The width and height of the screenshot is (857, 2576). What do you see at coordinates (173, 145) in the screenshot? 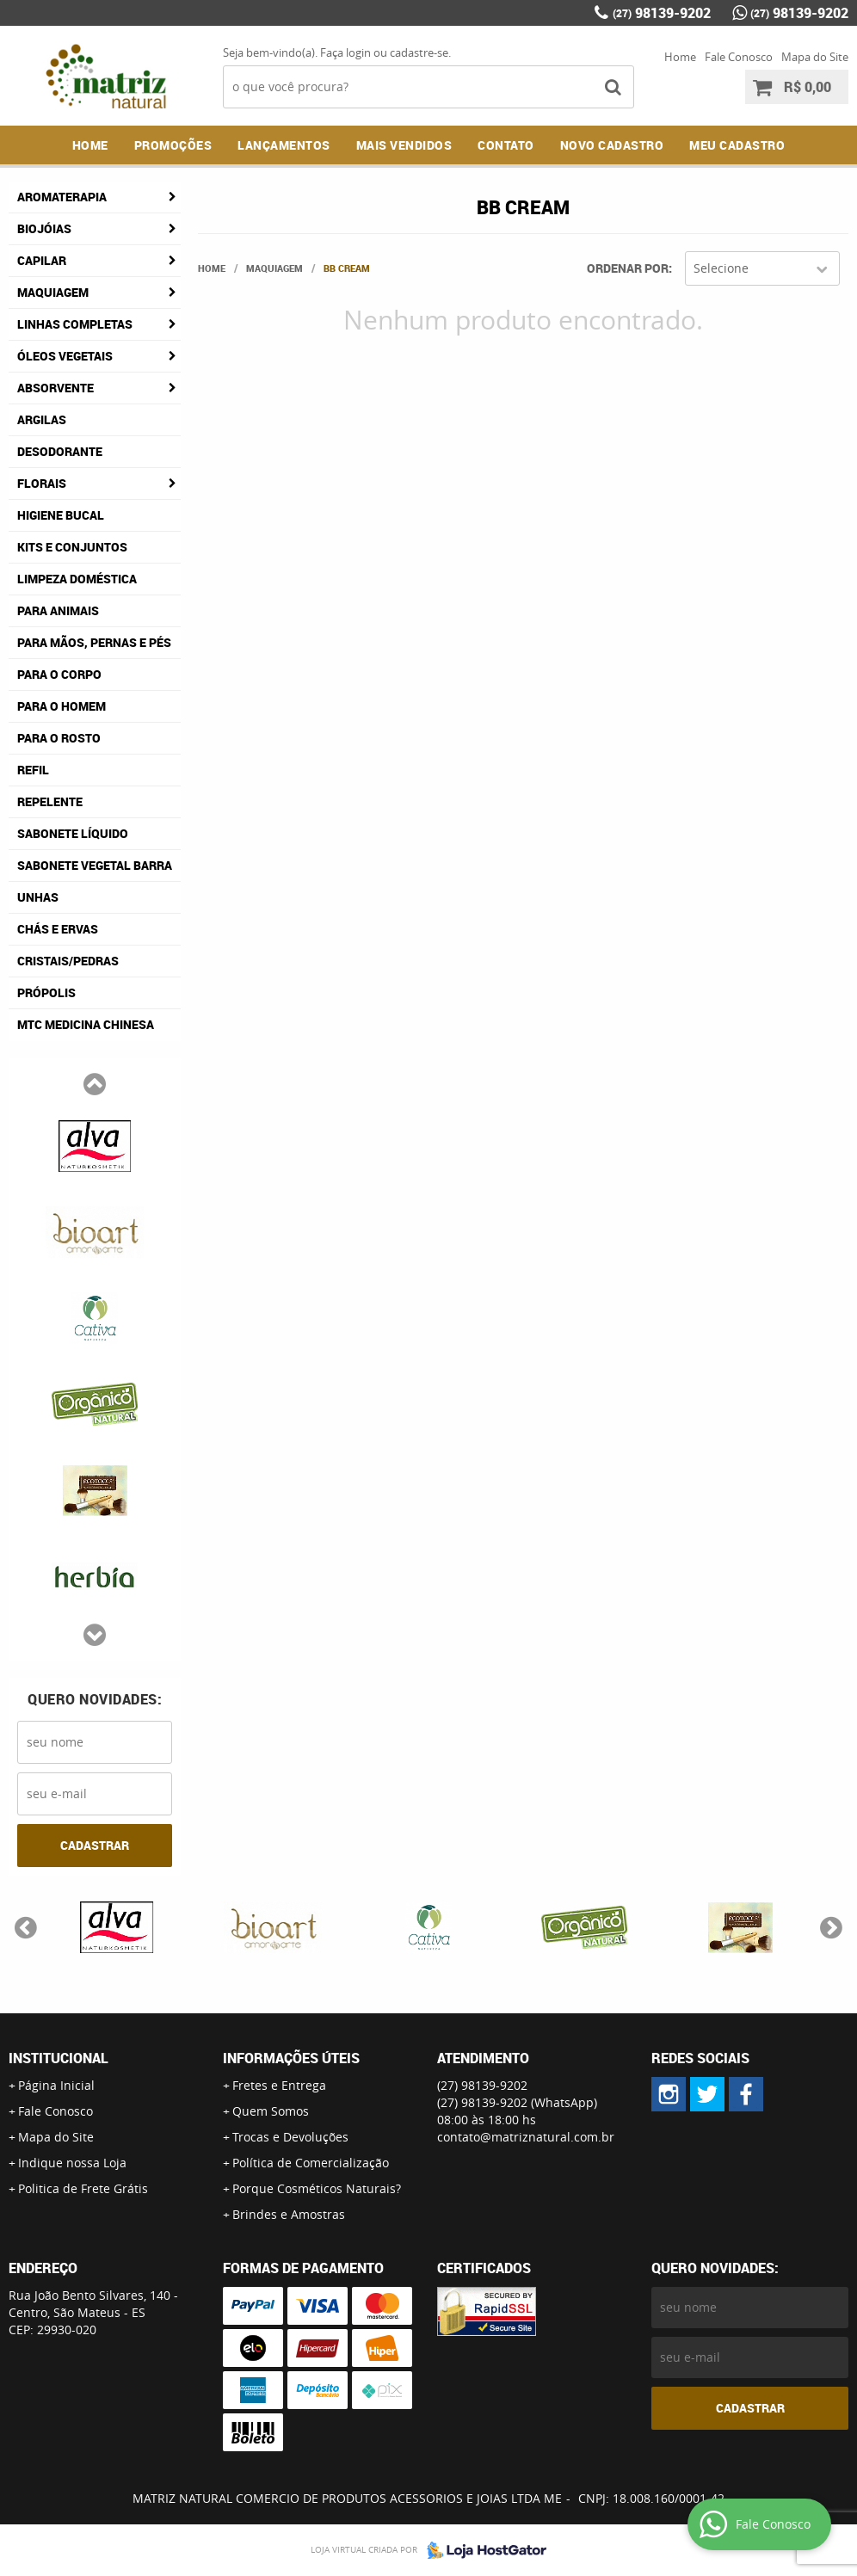
I see `Promoções` at bounding box center [173, 145].